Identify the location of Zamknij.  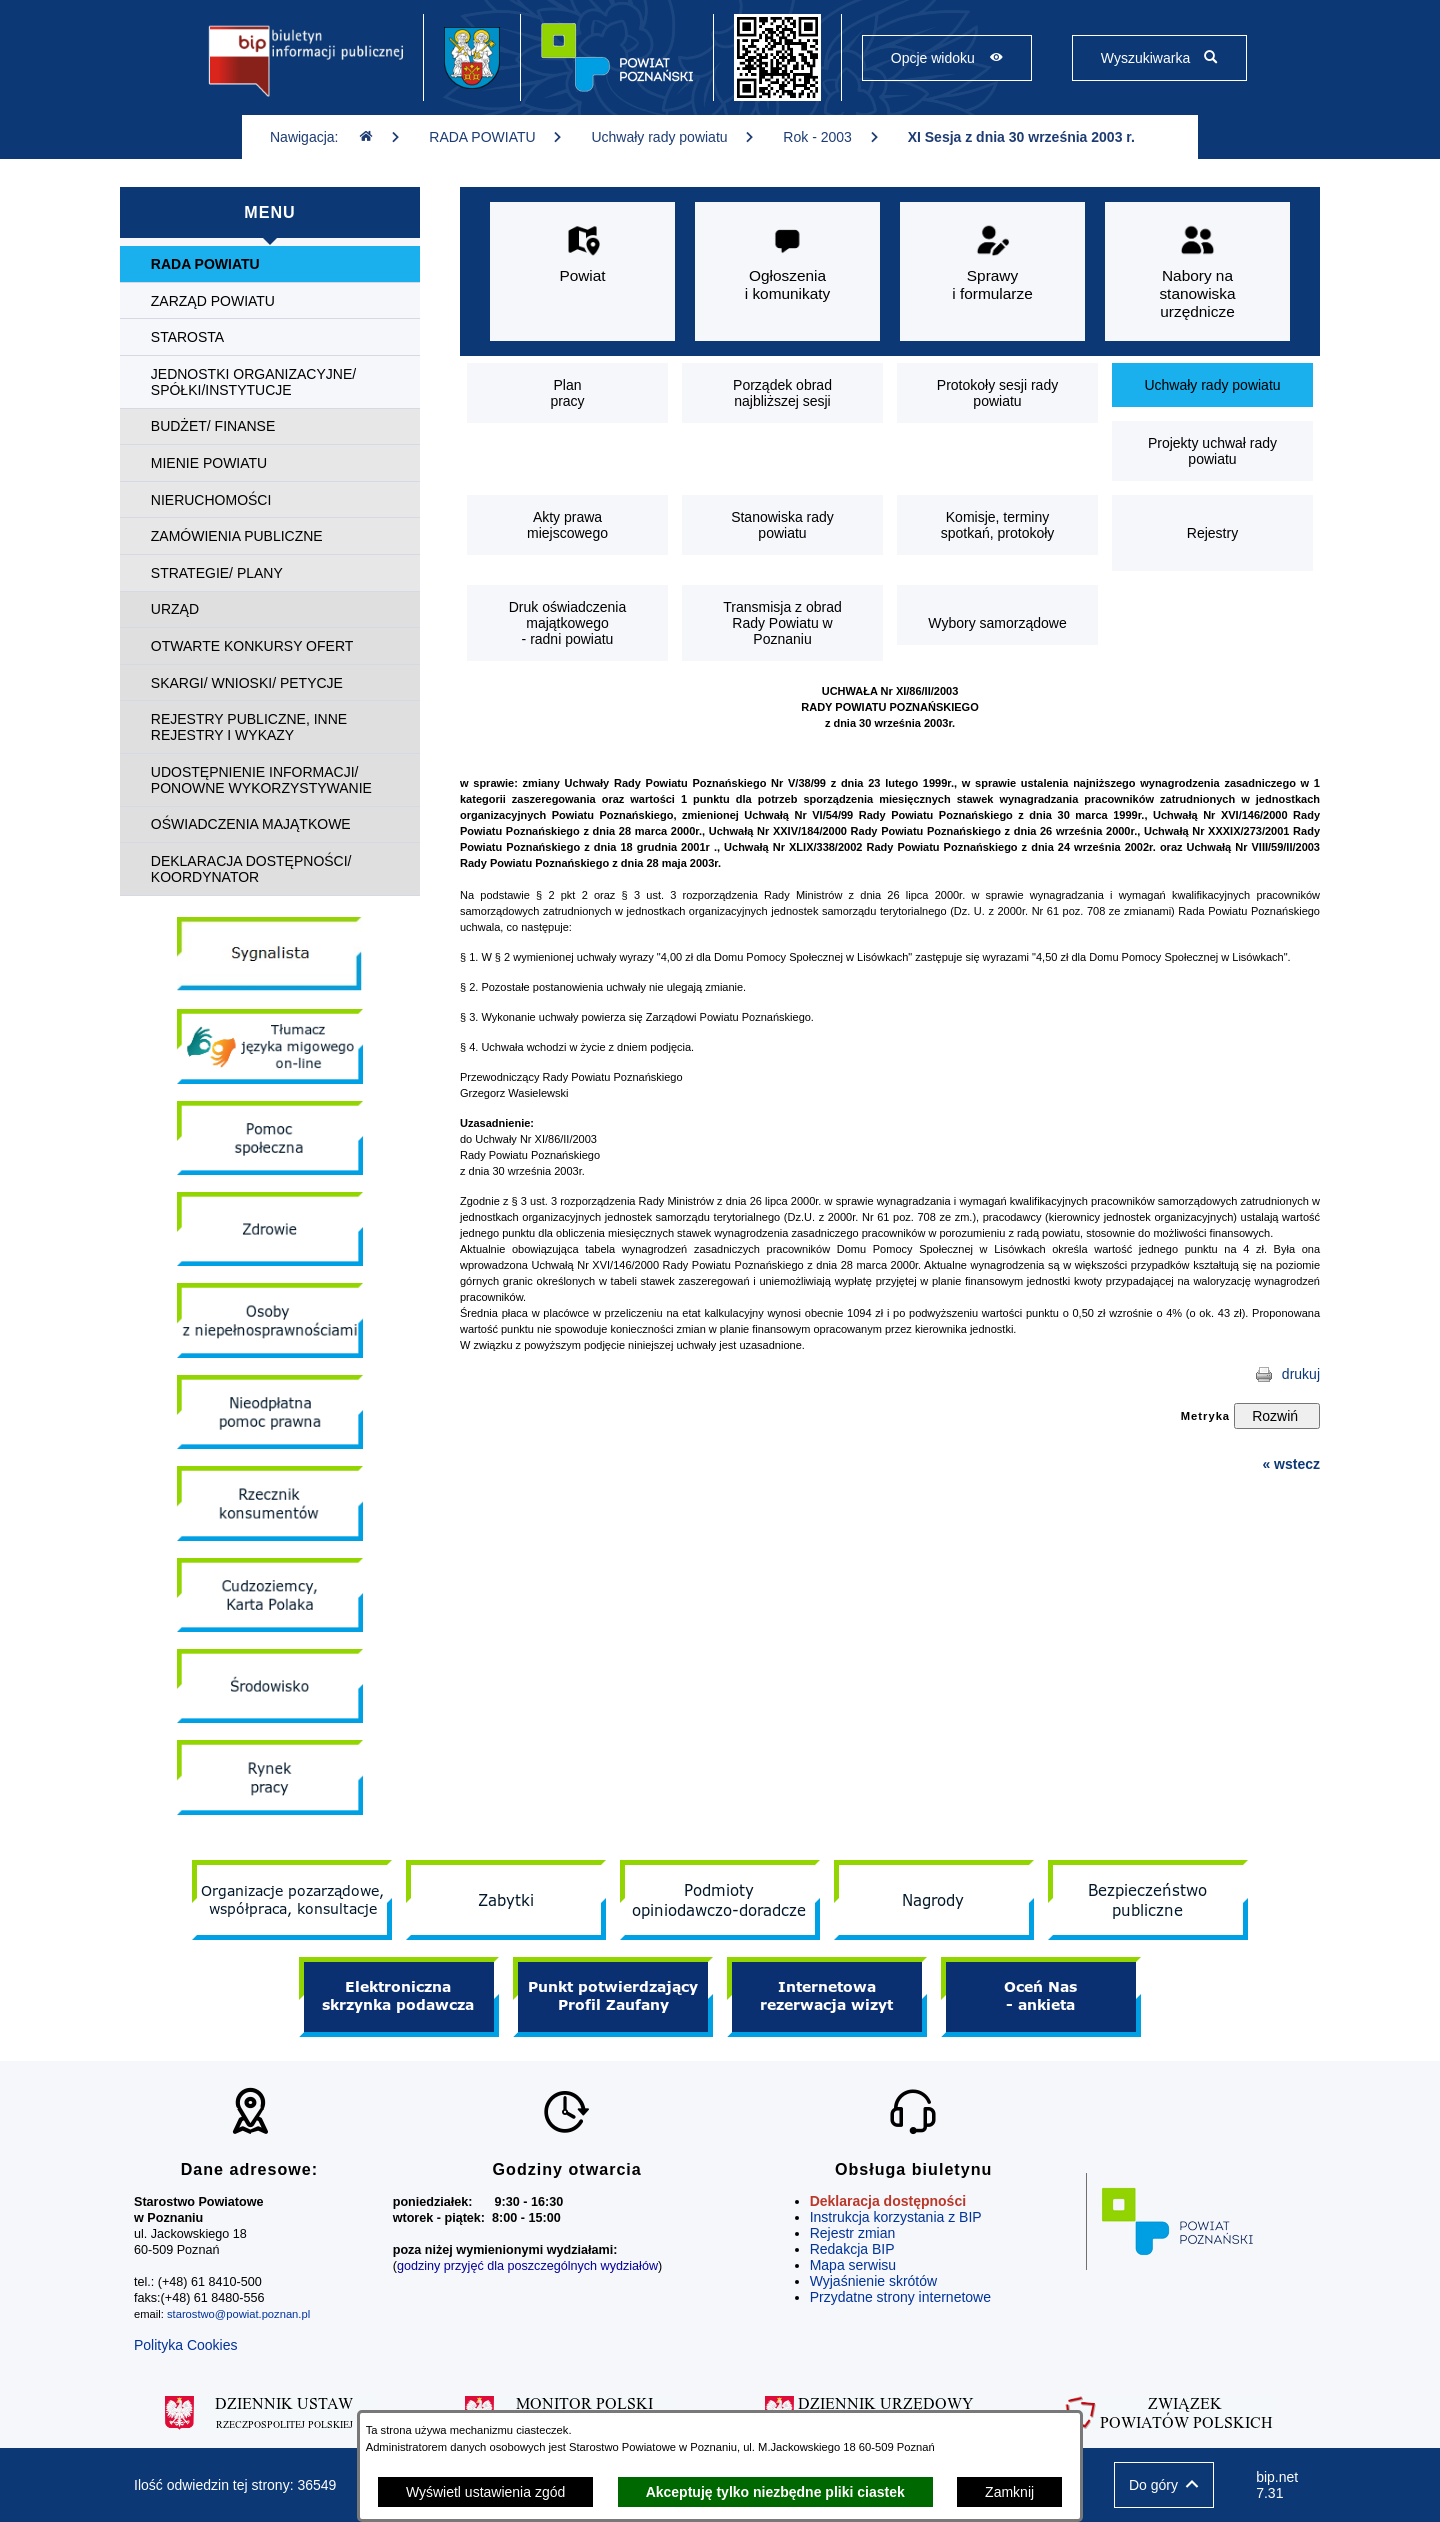
(1009, 2492).